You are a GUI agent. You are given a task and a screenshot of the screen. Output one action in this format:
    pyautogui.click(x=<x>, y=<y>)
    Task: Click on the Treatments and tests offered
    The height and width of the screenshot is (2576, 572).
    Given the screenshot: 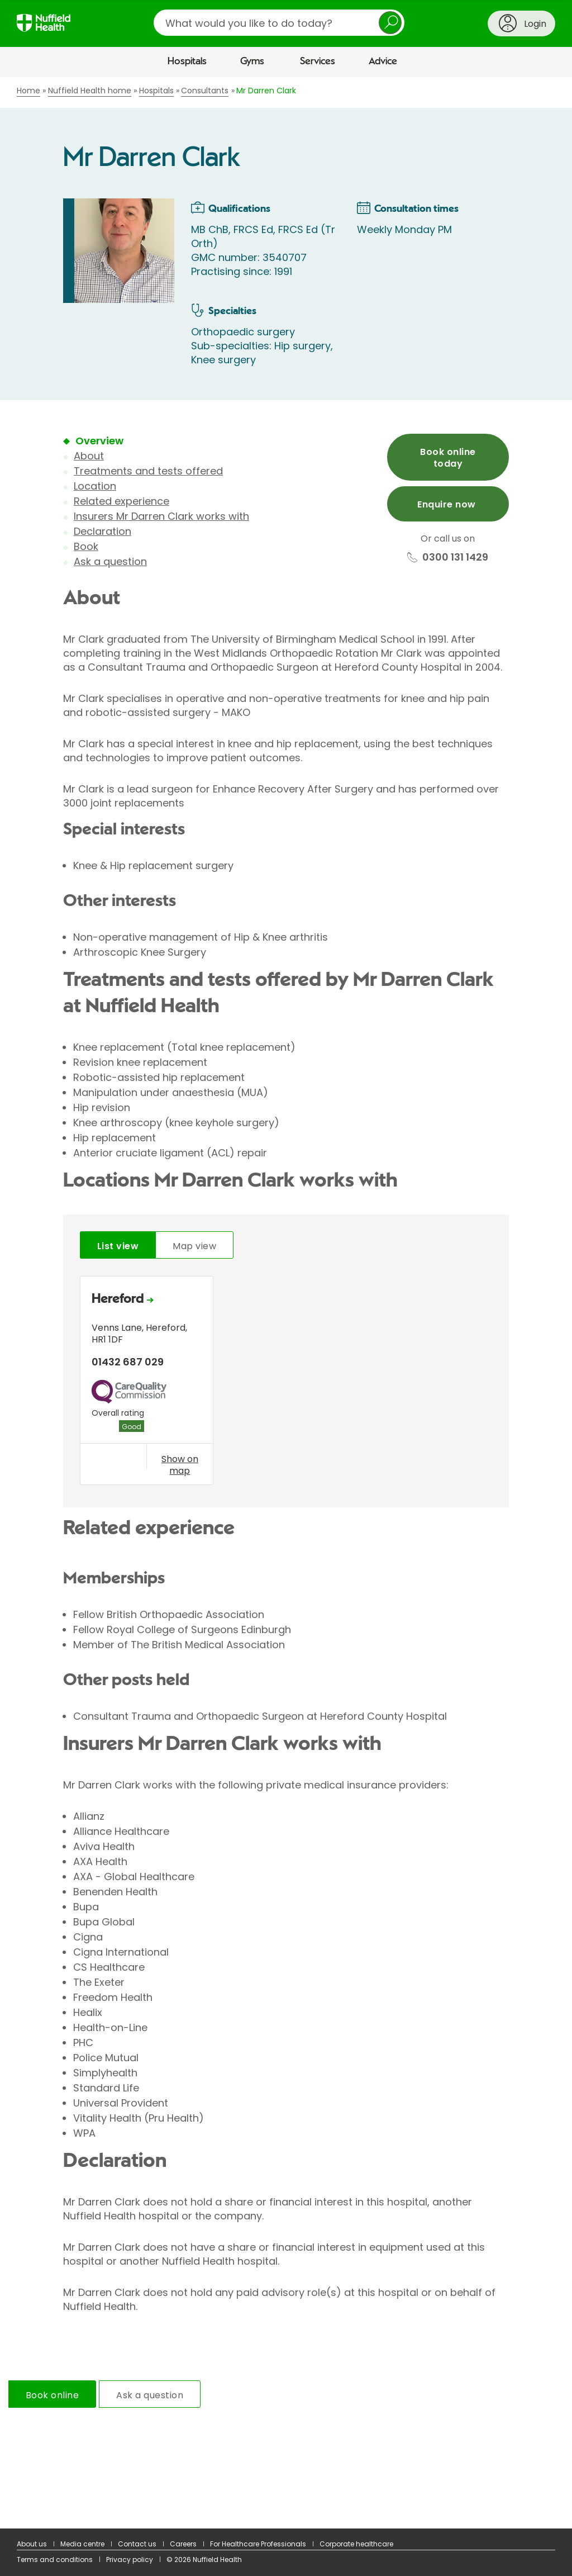 What is the action you would take?
    pyautogui.click(x=148, y=471)
    